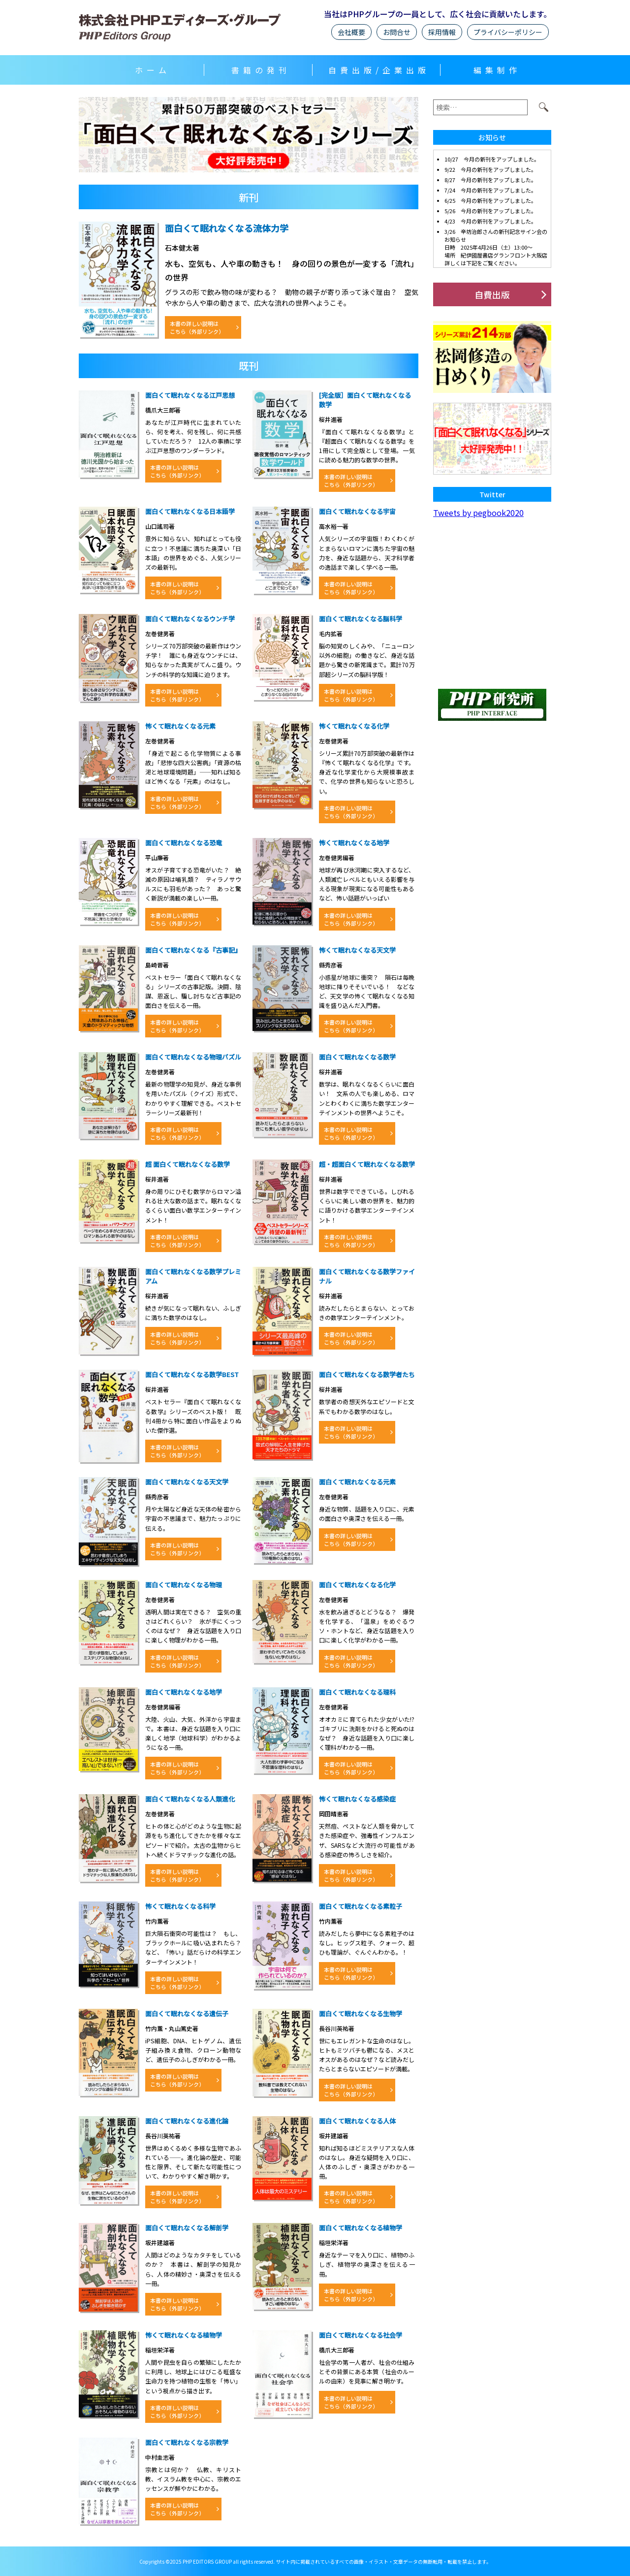 Image resolution: width=630 pixels, height=2576 pixels. Describe the element at coordinates (367, 1374) in the screenshot. I see `面白くて眠れなくなる数学者たち` at that location.